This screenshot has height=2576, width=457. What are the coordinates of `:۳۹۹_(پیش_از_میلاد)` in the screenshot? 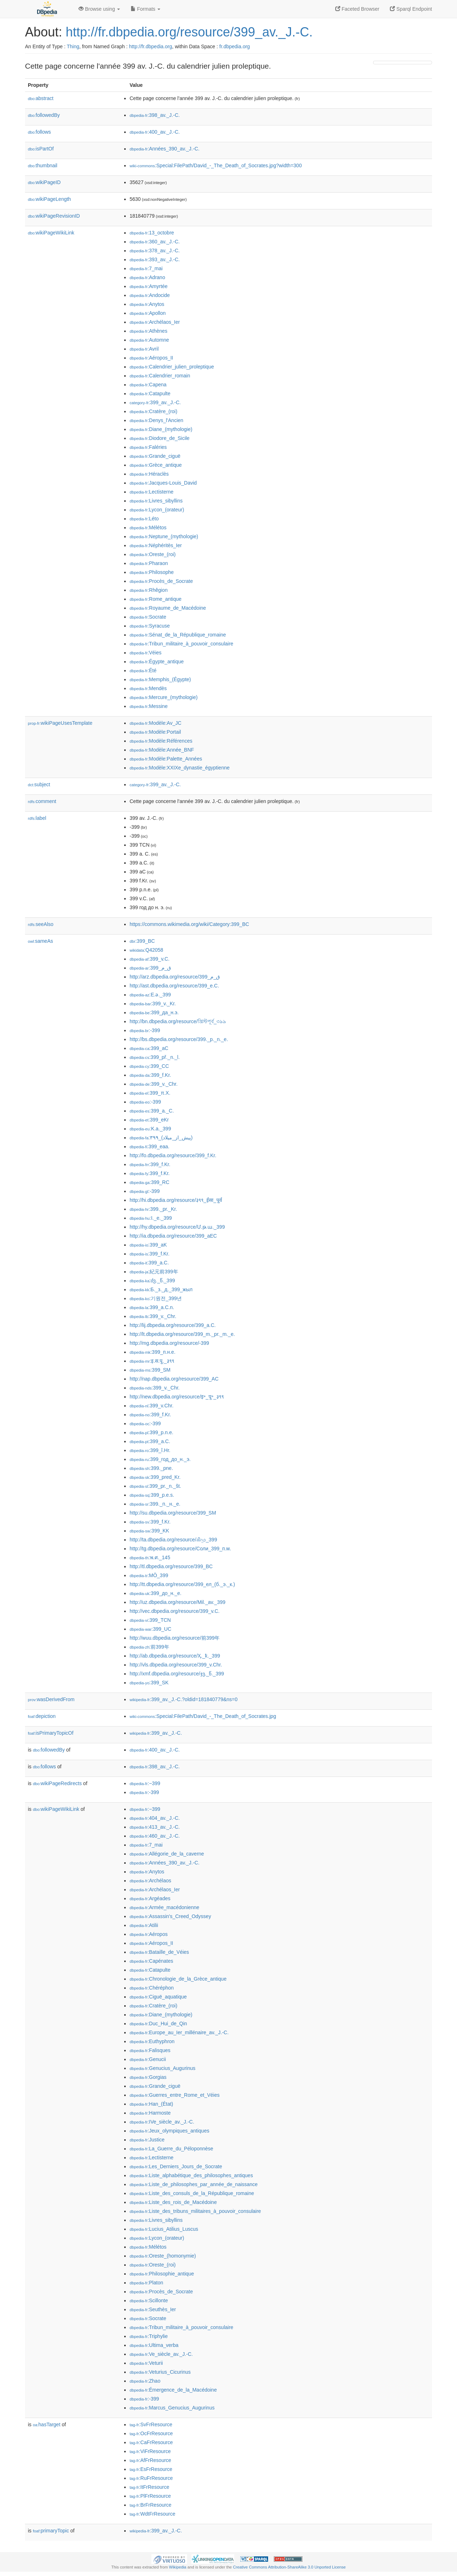 It's located at (161, 1137).